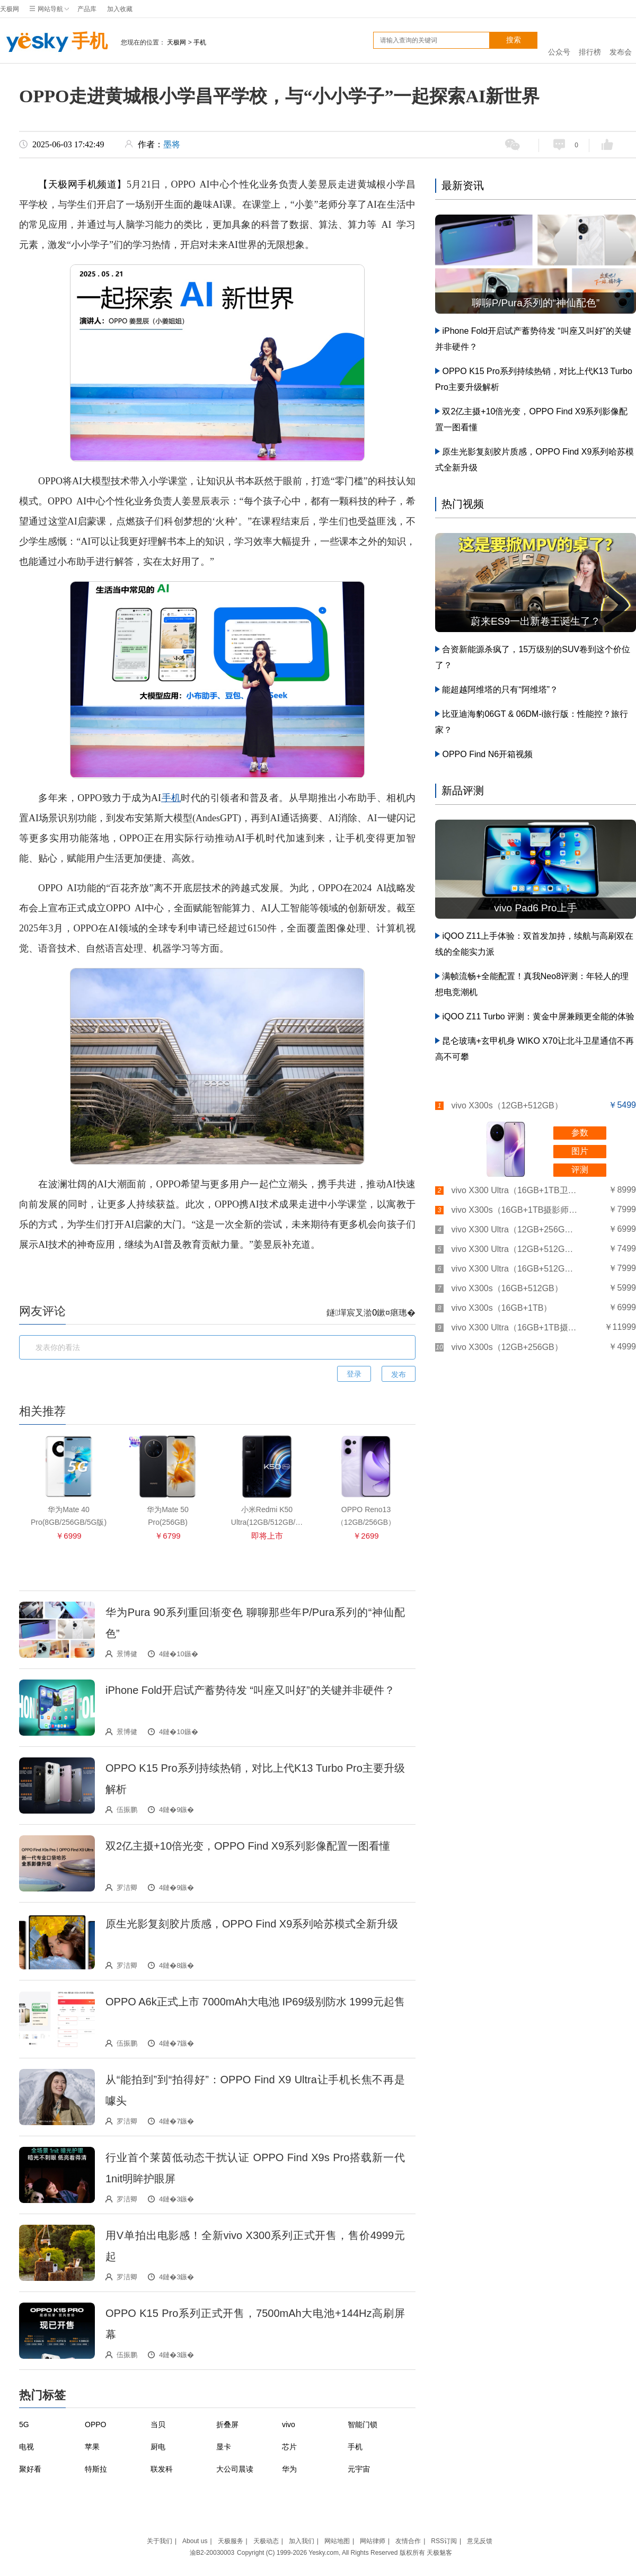 The width and height of the screenshot is (636, 2576). Describe the element at coordinates (158, 2424) in the screenshot. I see `当贝` at that location.